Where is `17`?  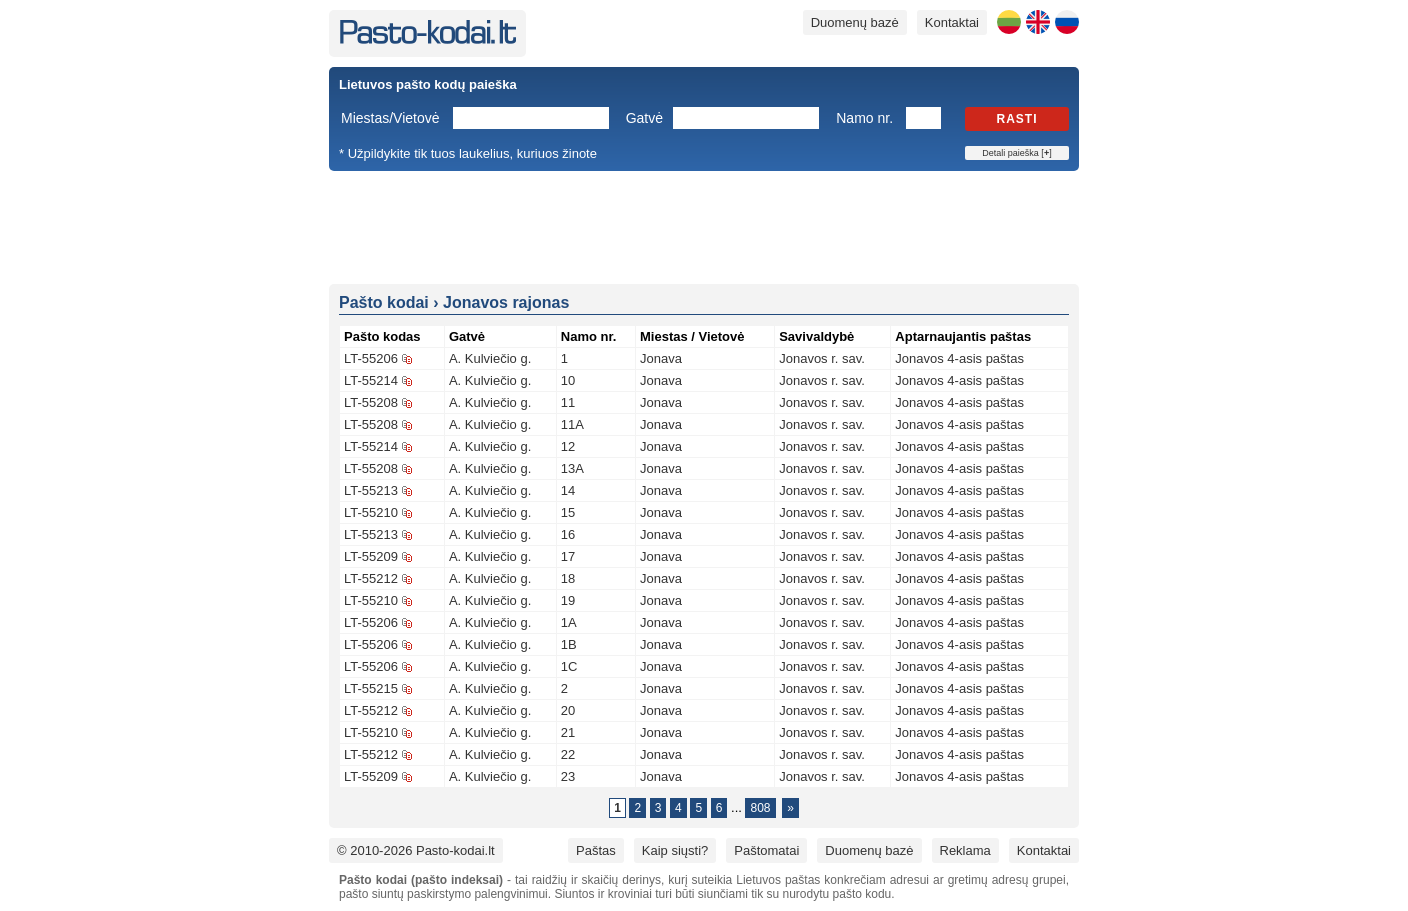 17 is located at coordinates (568, 556).